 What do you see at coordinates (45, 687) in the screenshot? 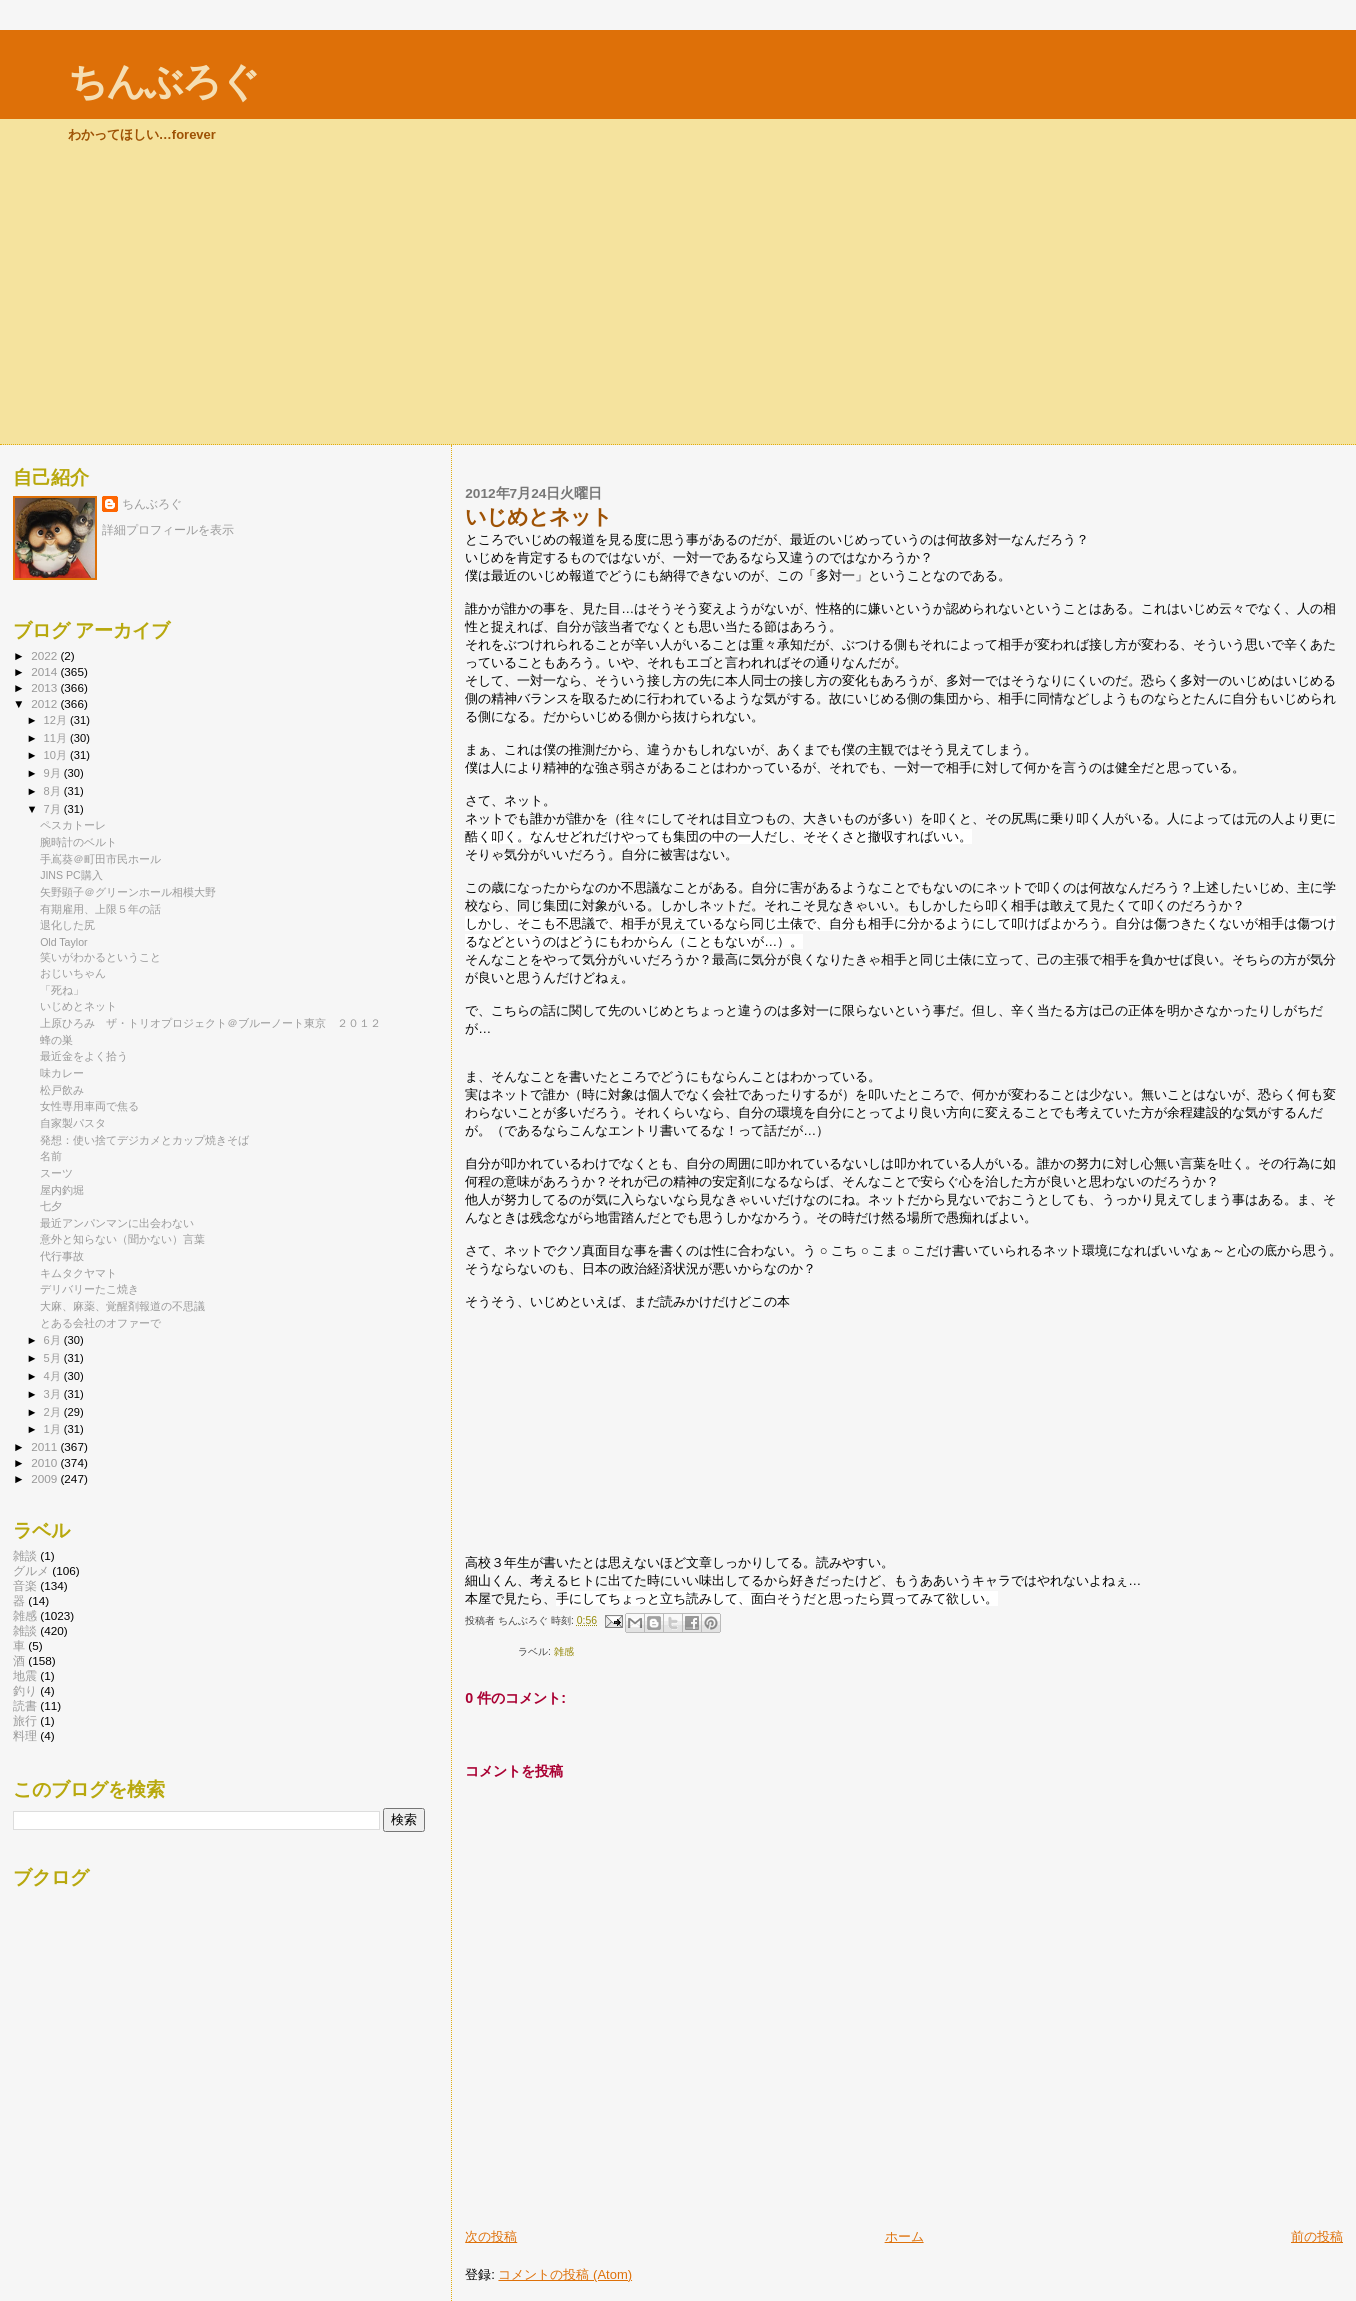
I see `2013` at bounding box center [45, 687].